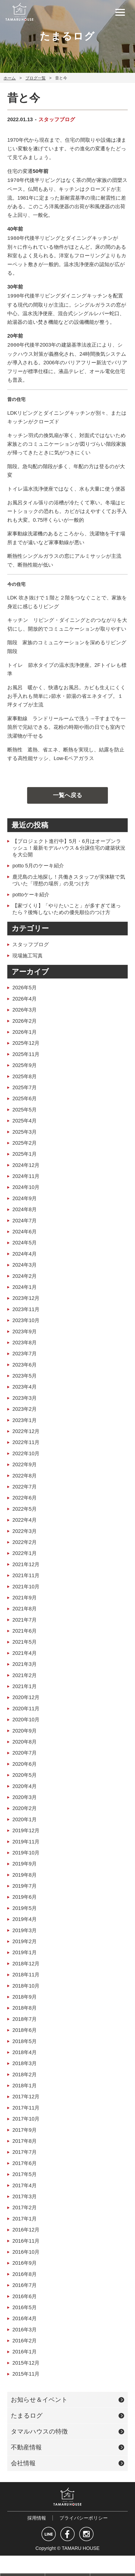  Describe the element at coordinates (24, 1907) in the screenshot. I see `2019年5月` at that location.